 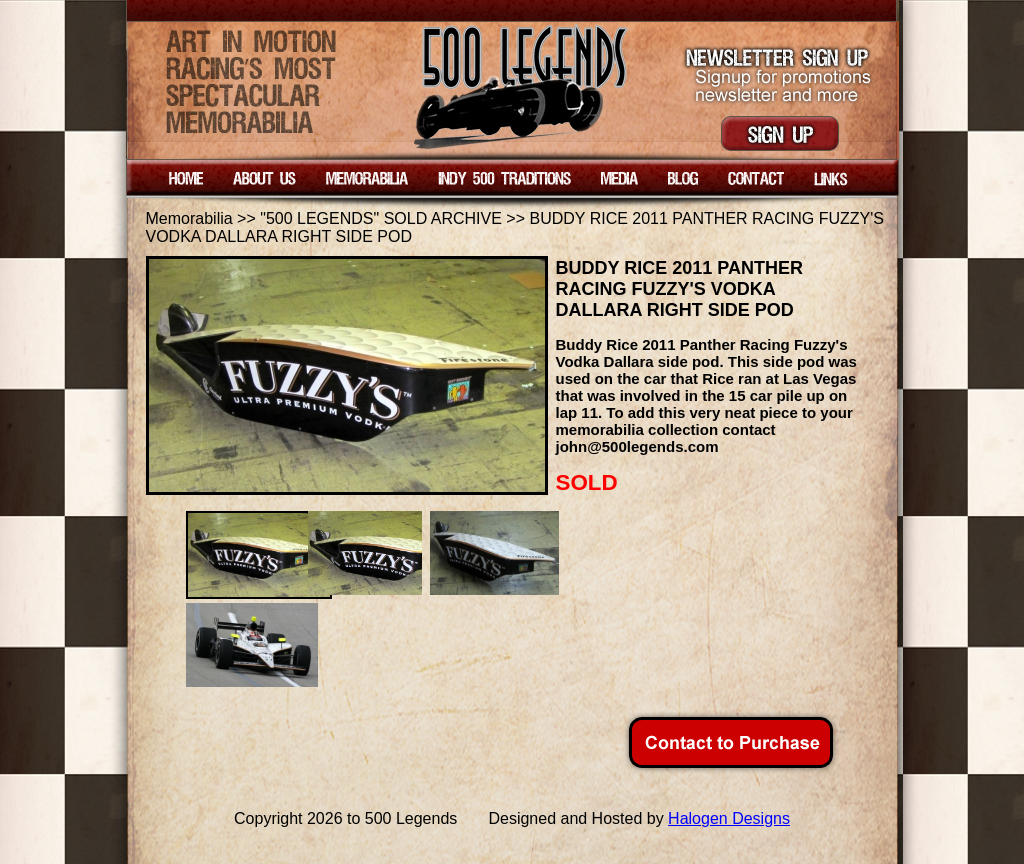 What do you see at coordinates (189, 218) in the screenshot?
I see `Memorabilia` at bounding box center [189, 218].